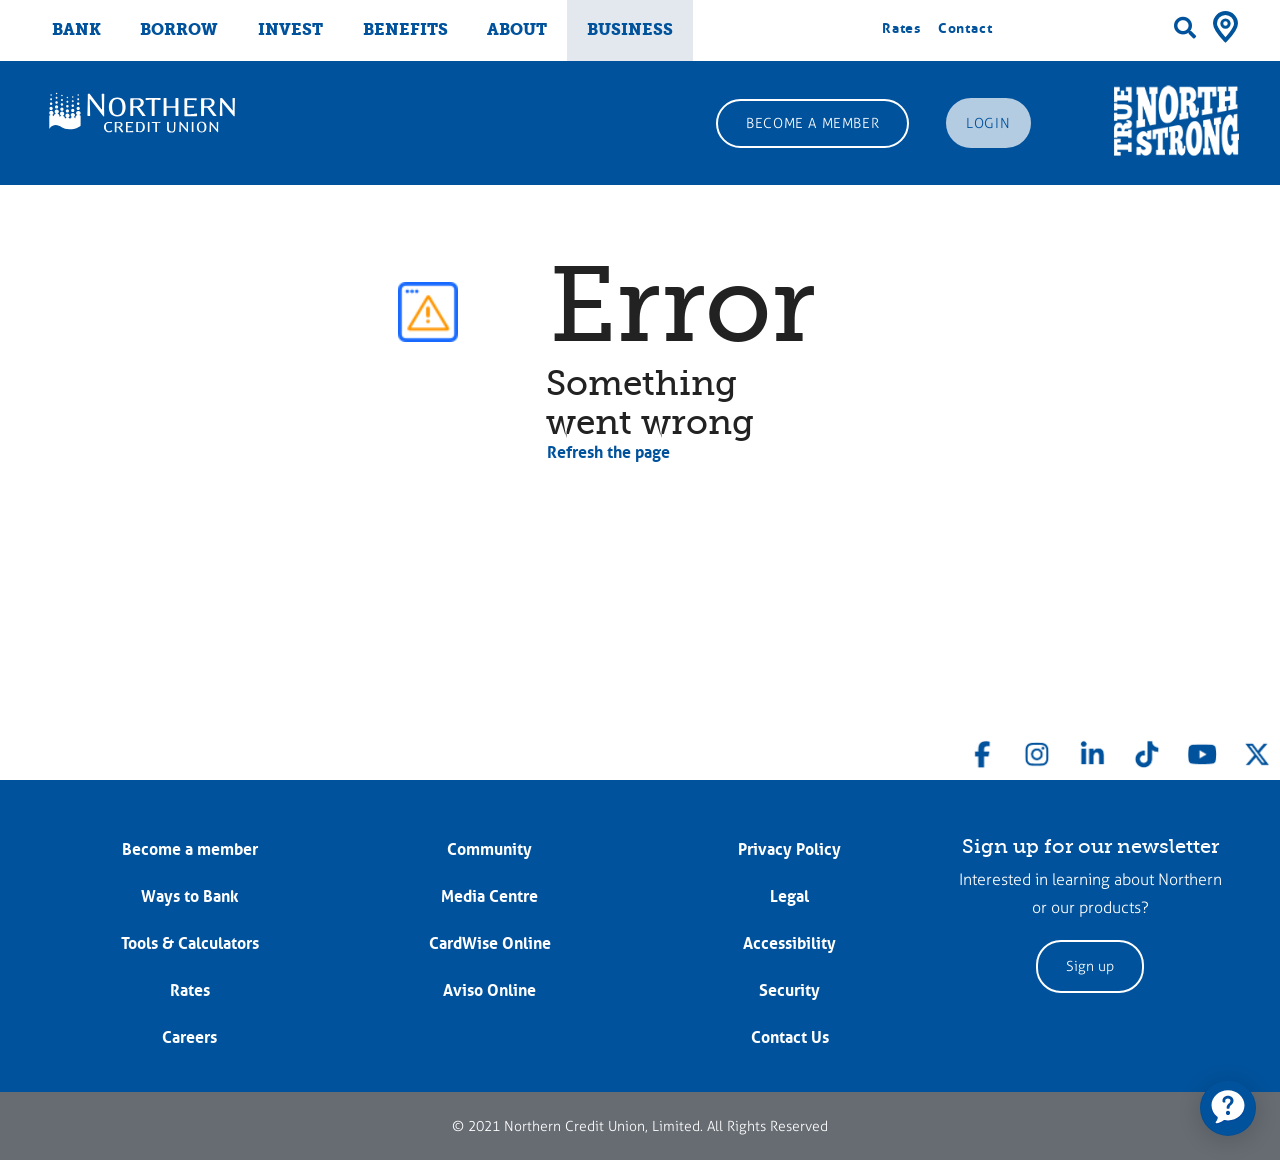 This screenshot has height=1160, width=1280. I want to click on BORROW [menuitem], so click(179, 29).